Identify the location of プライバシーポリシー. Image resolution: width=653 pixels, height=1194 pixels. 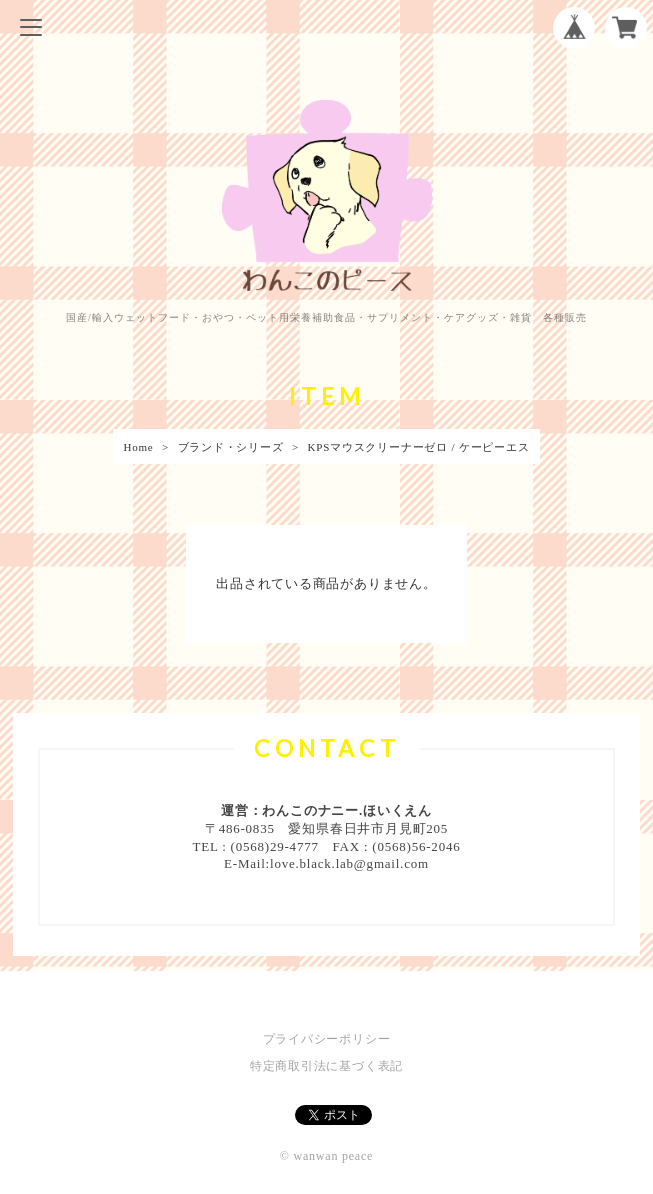
(327, 1039).